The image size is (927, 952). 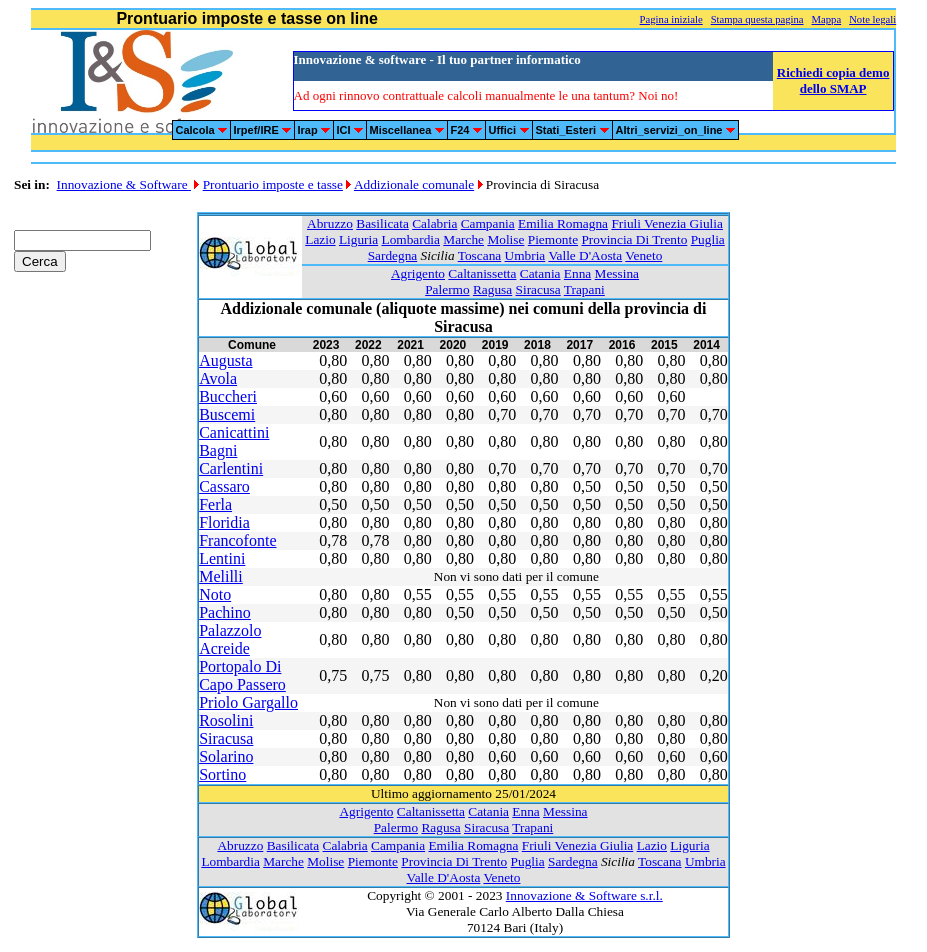 What do you see at coordinates (225, 360) in the screenshot?
I see `Augusta` at bounding box center [225, 360].